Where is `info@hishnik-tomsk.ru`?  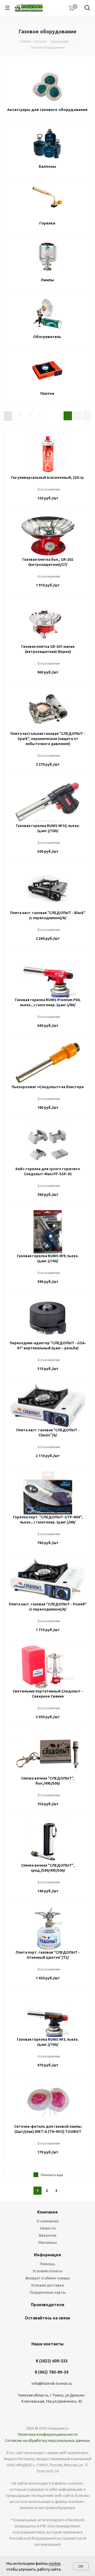 info@hishnik-tomsk.ru is located at coordinates (51, 2383).